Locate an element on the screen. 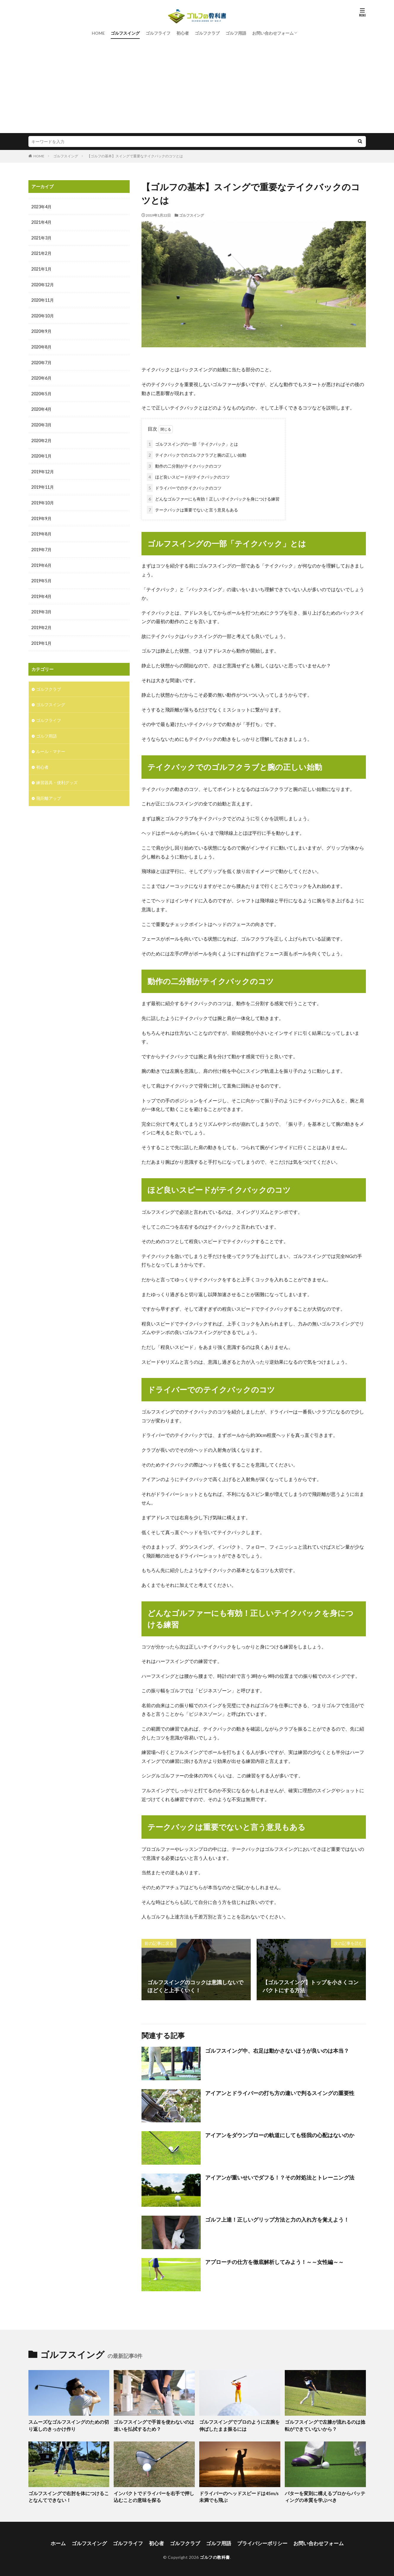 The image size is (394, 2576). 2020年5月 is located at coordinates (41, 391).